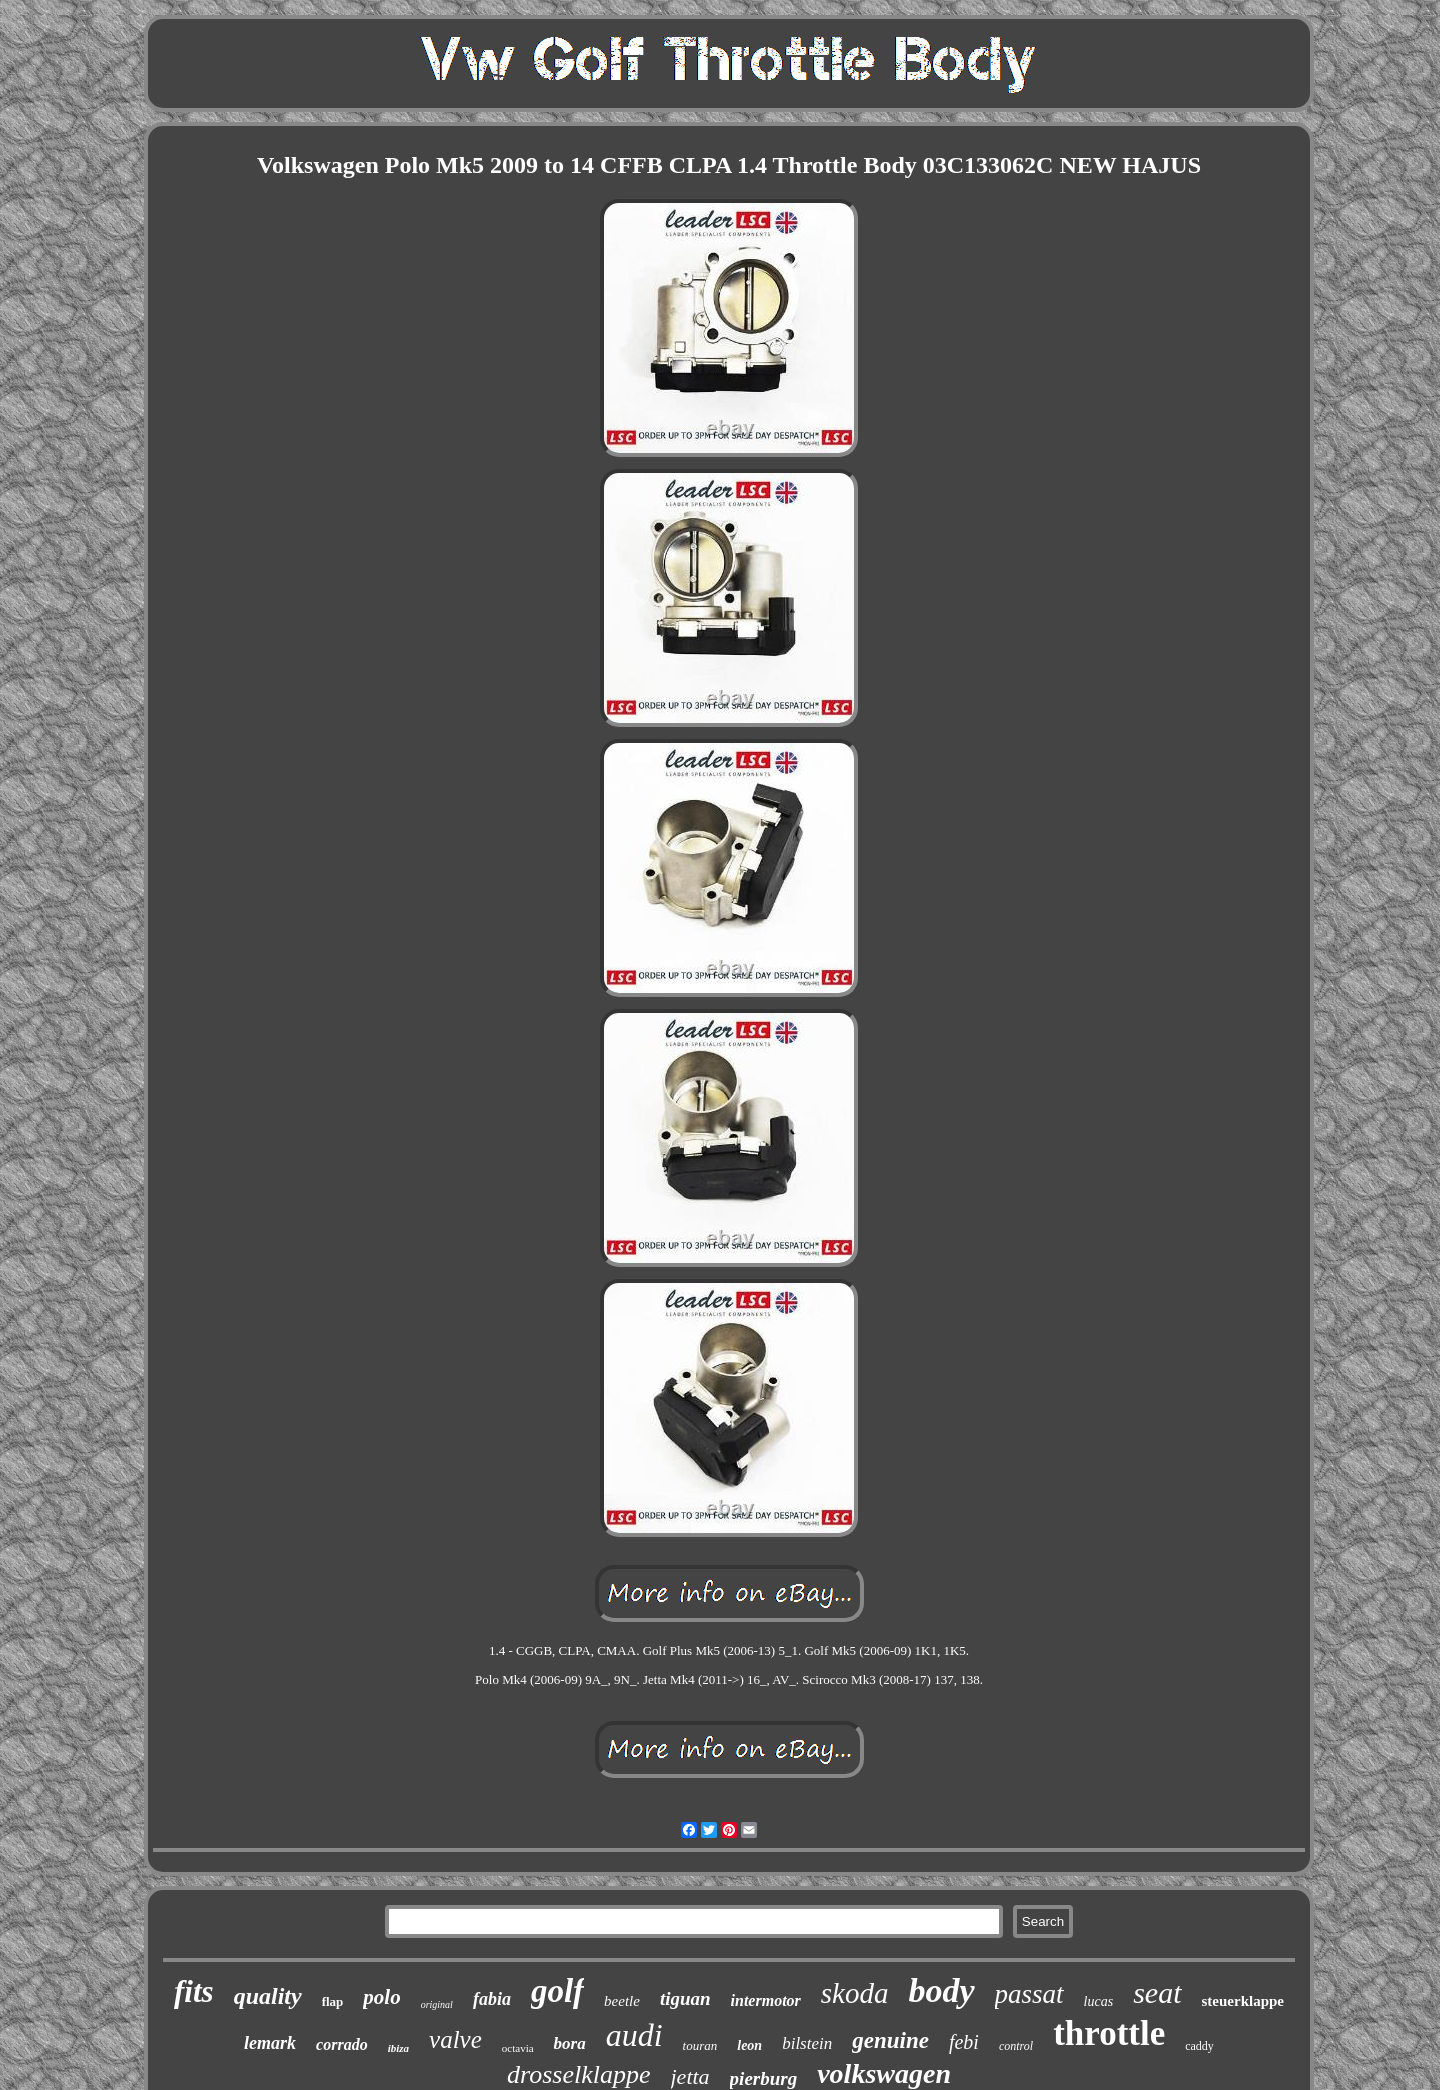 The height and width of the screenshot is (2090, 1440). I want to click on tiguan, so click(685, 1998).